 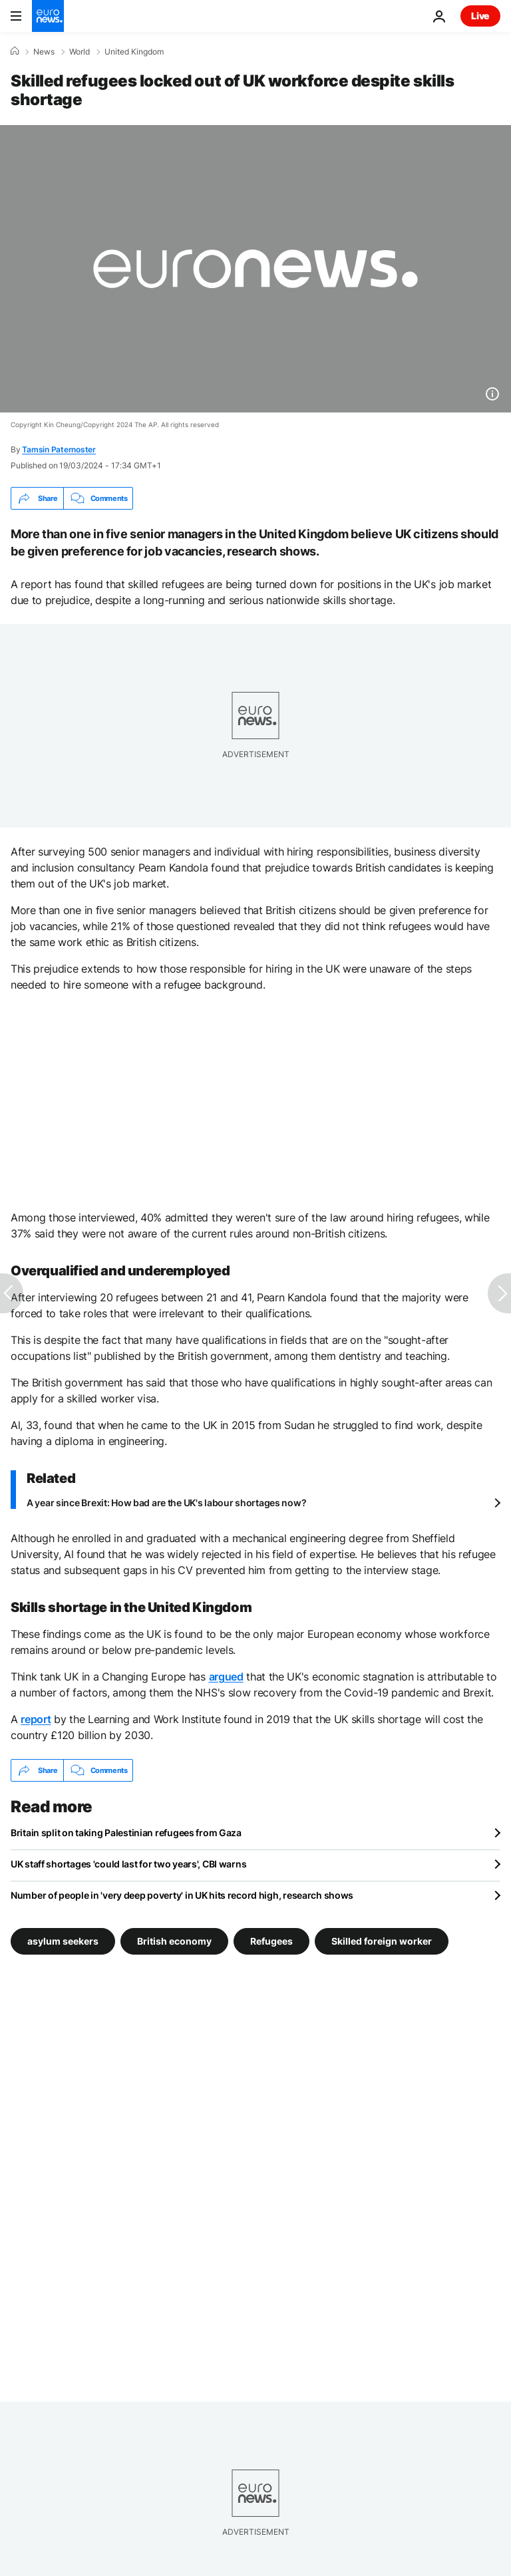 What do you see at coordinates (128, 1863) in the screenshot?
I see `UK staff shortages 'could last for two years', CBI warns` at bounding box center [128, 1863].